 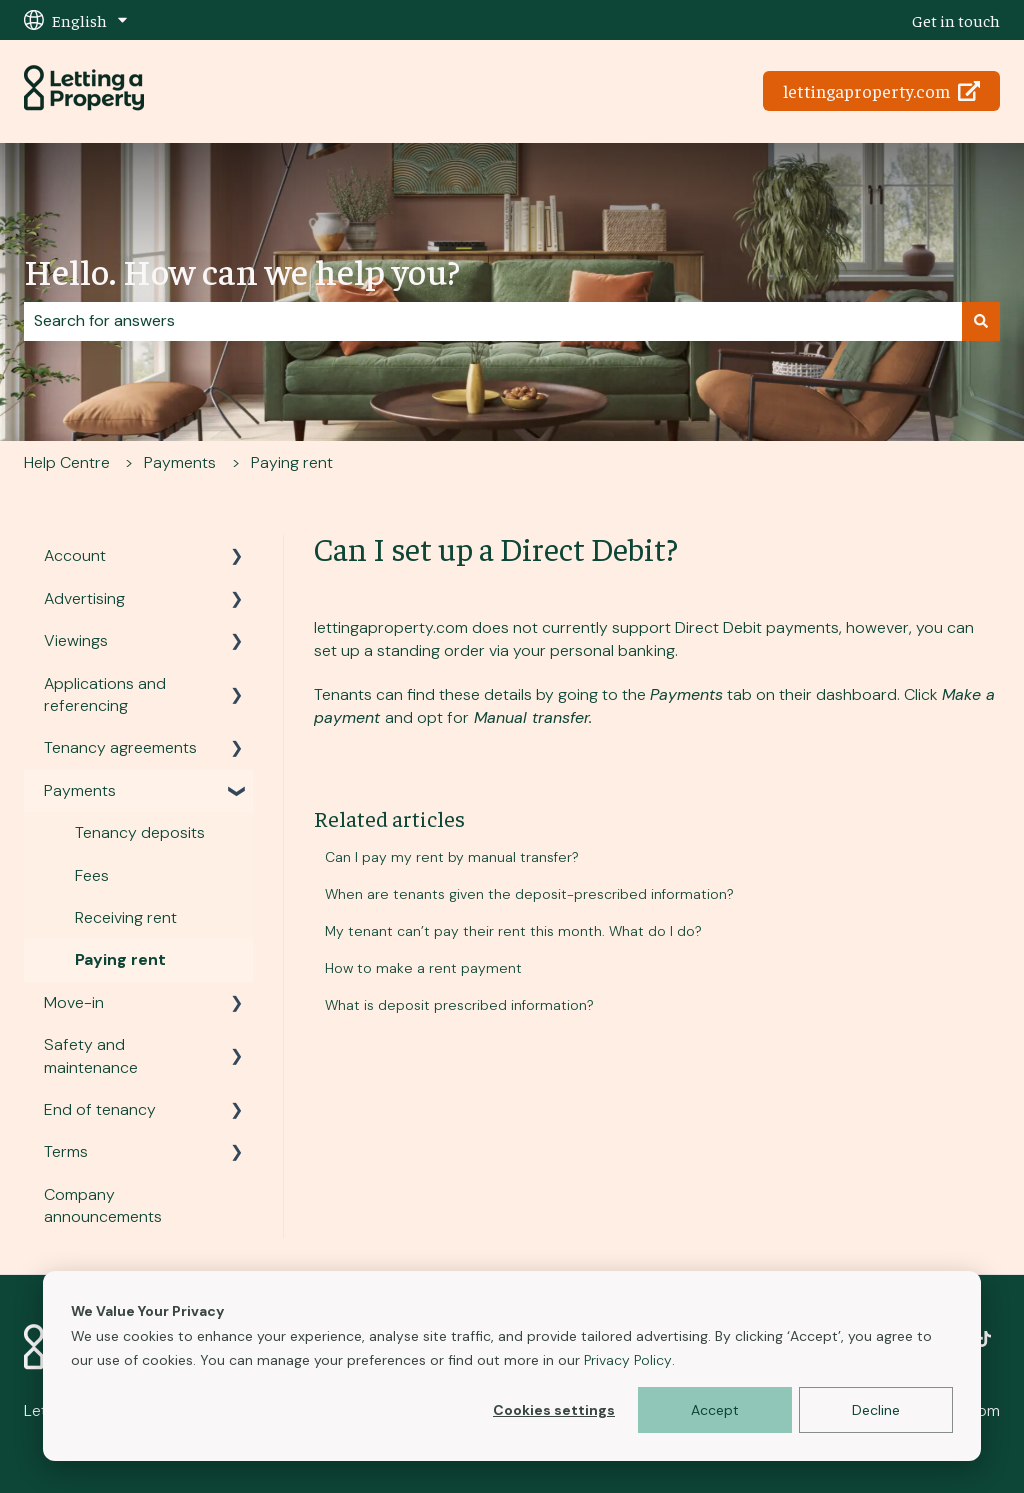 I want to click on Terms [menuitem], so click(x=66, y=1151).